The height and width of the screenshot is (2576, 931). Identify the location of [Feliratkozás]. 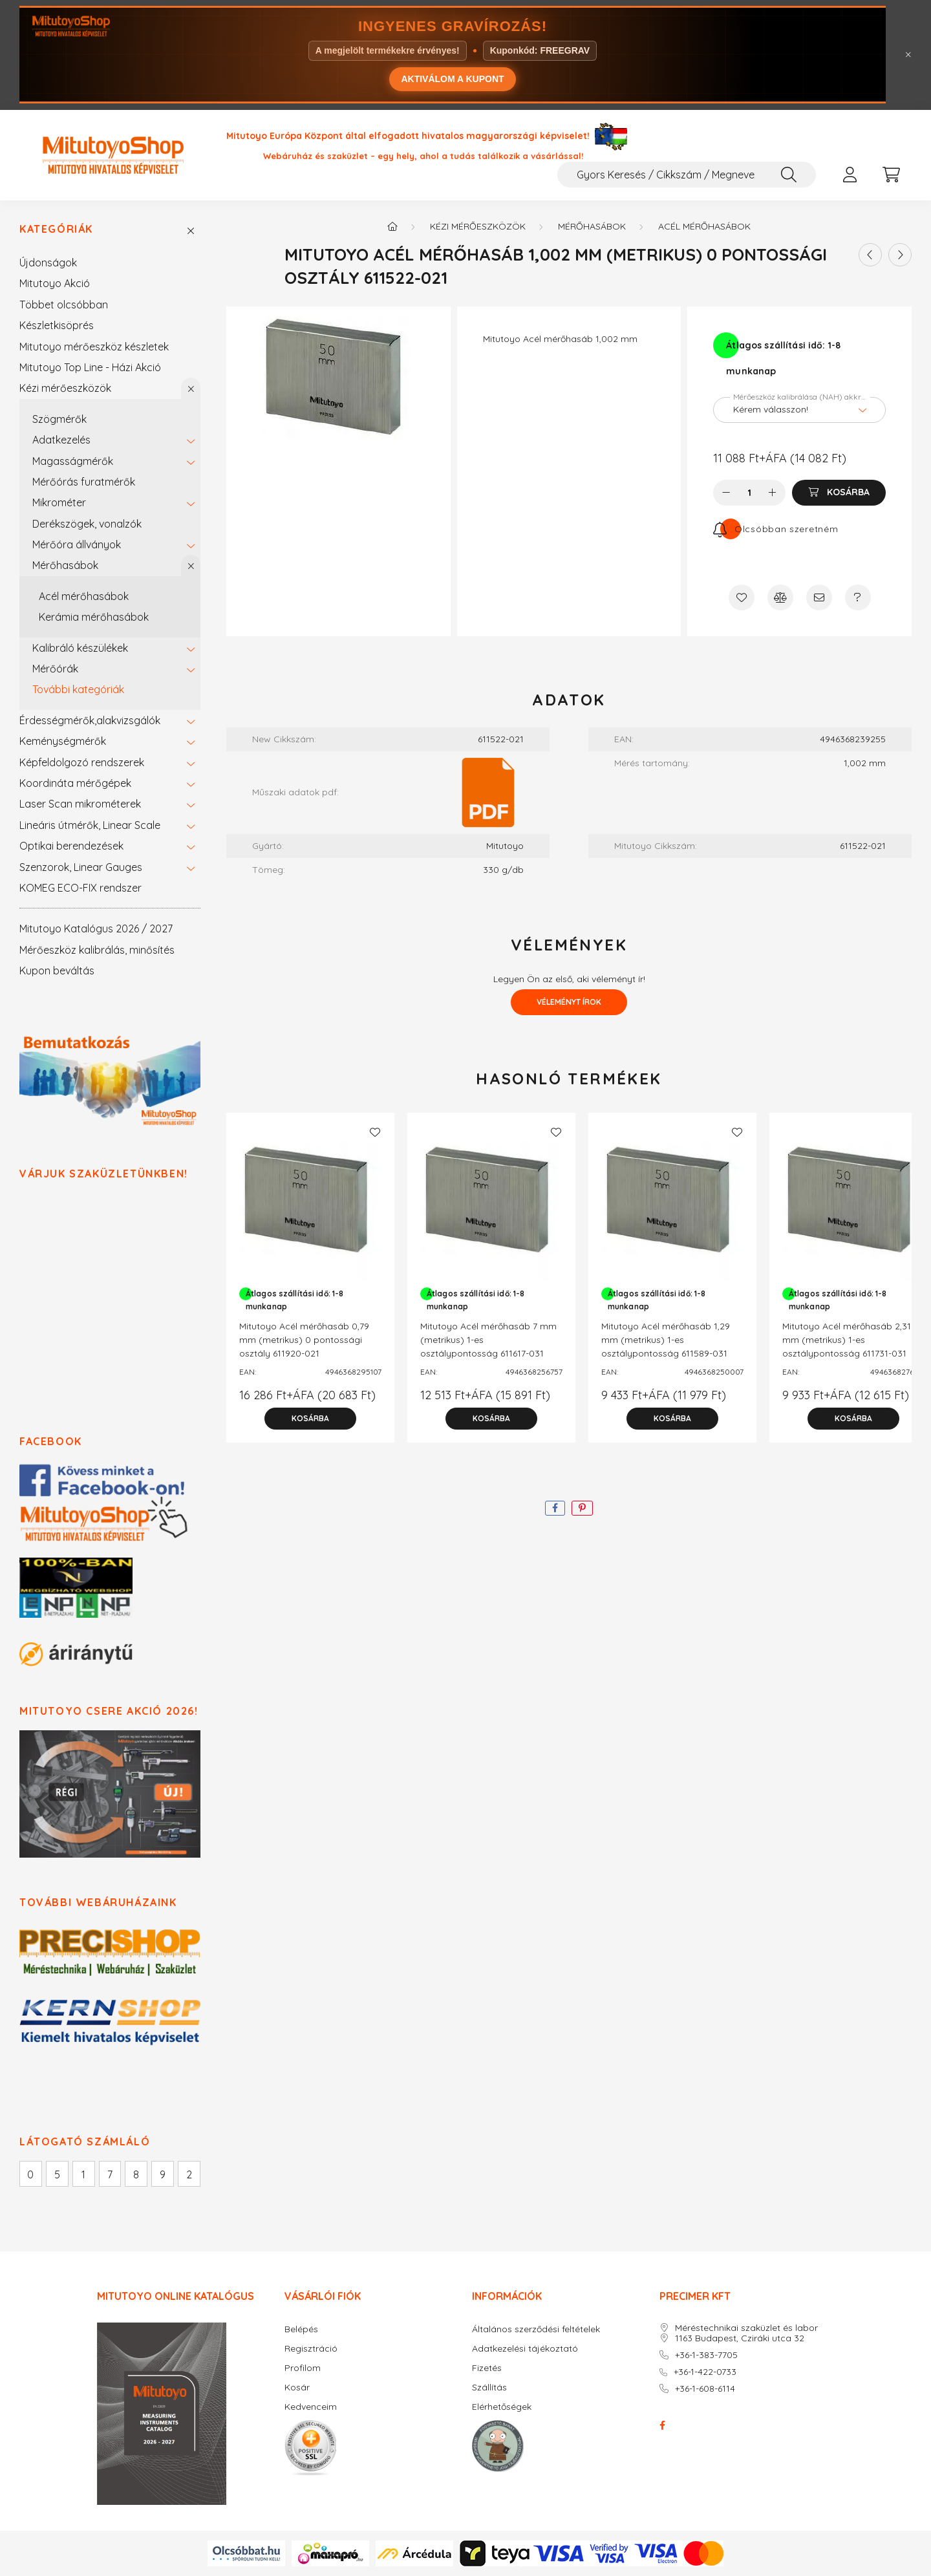
(775, 529).